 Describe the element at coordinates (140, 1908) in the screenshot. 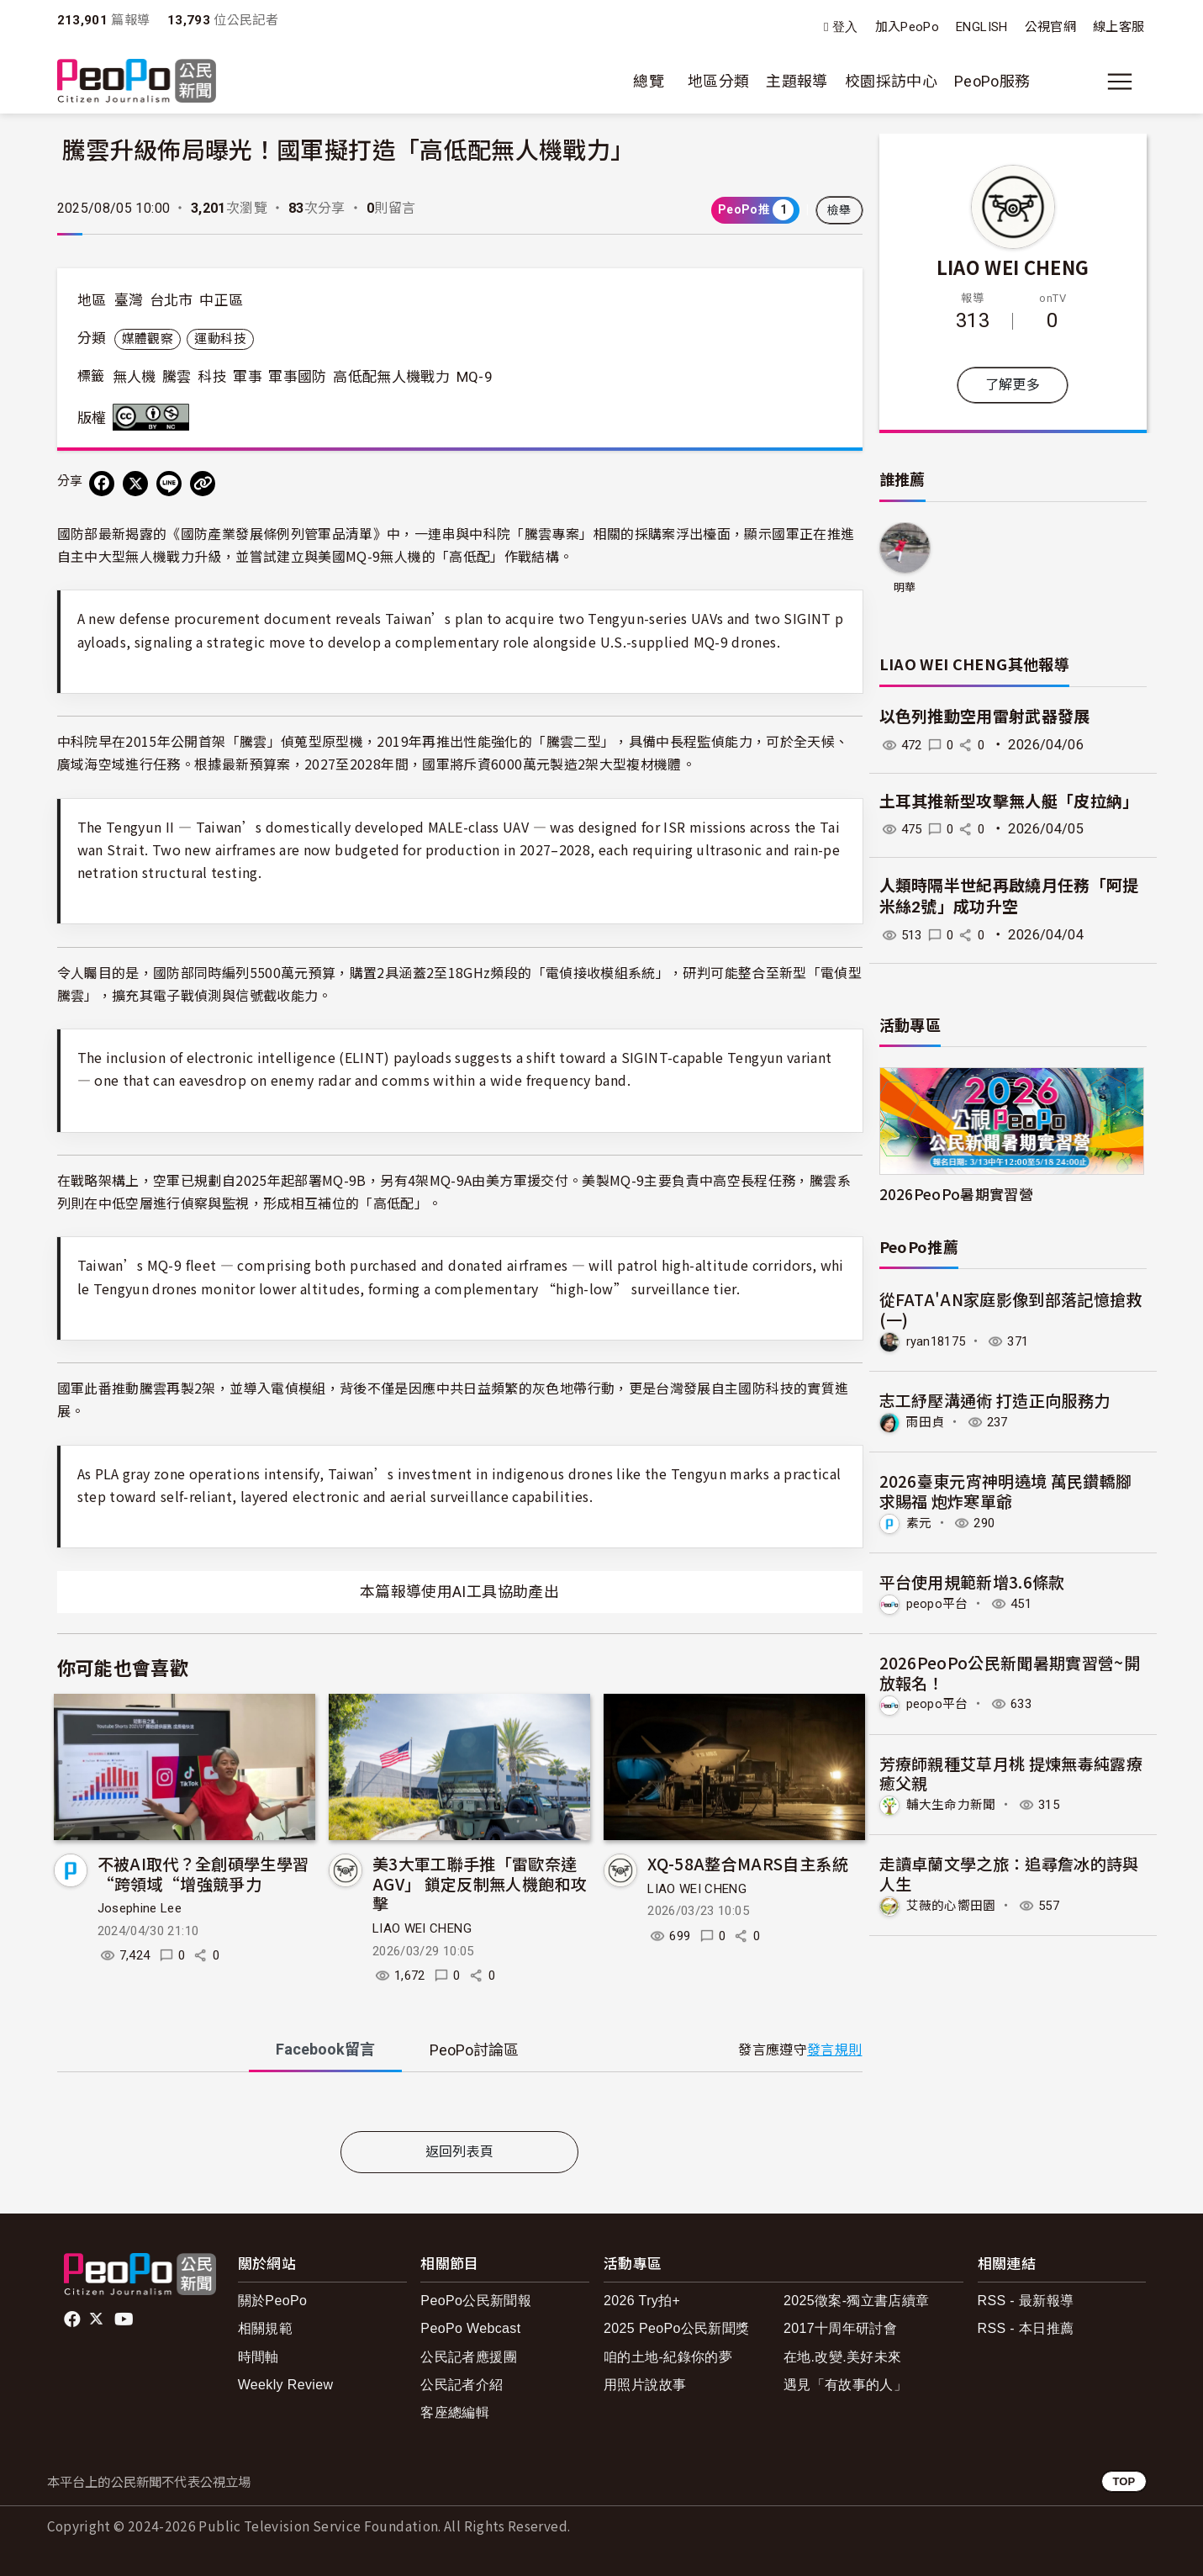

I see `Josephine Lee` at that location.